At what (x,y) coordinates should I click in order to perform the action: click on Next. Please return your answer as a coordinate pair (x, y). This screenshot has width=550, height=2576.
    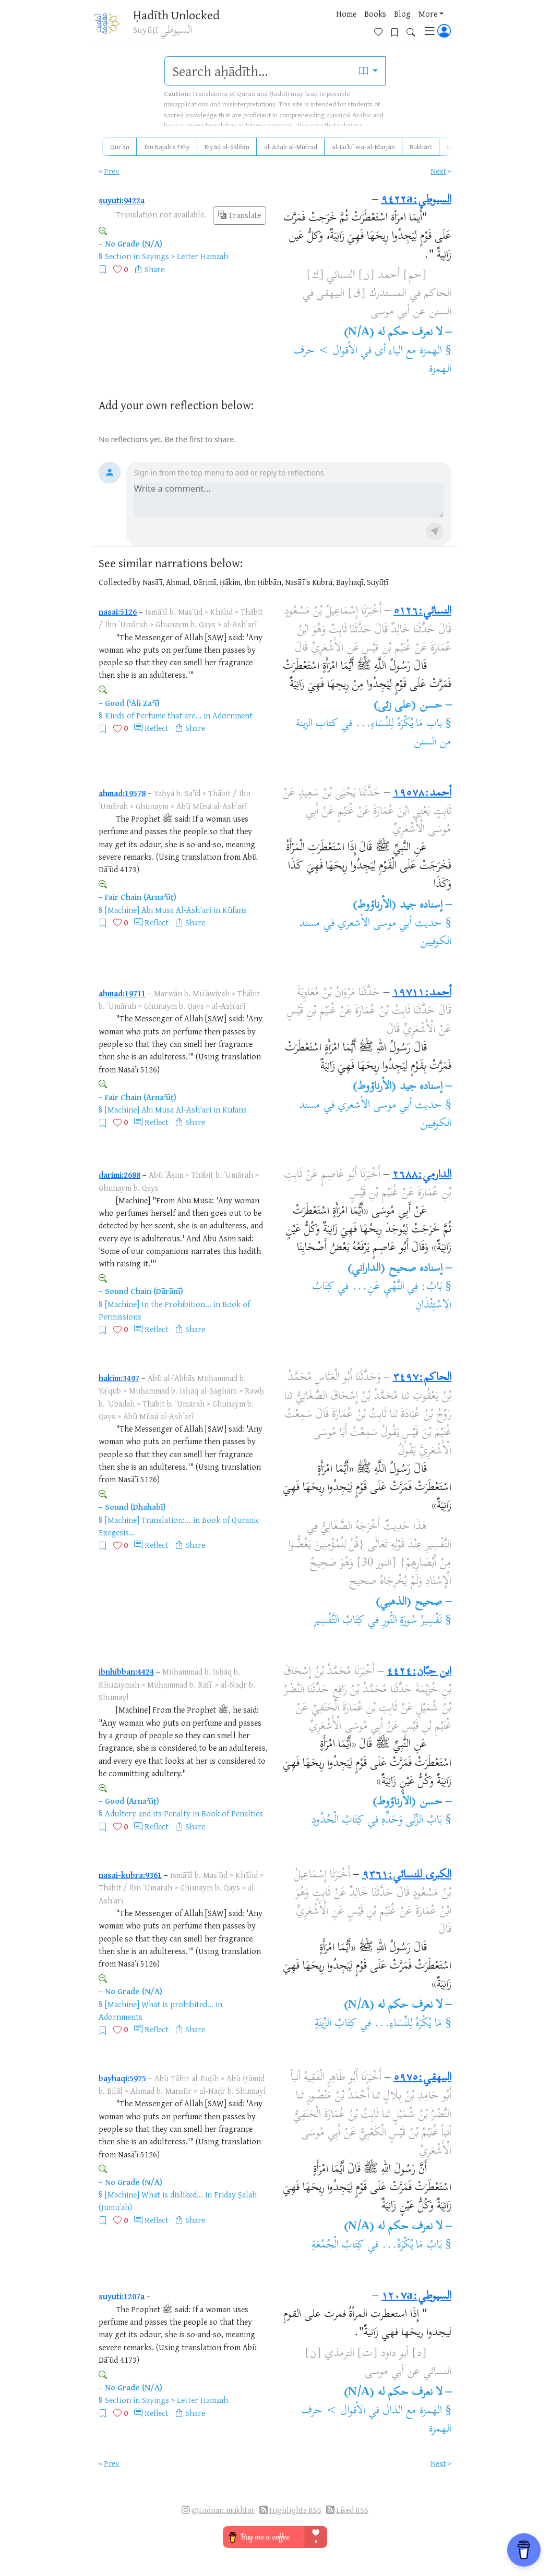
    Looking at the image, I should click on (438, 171).